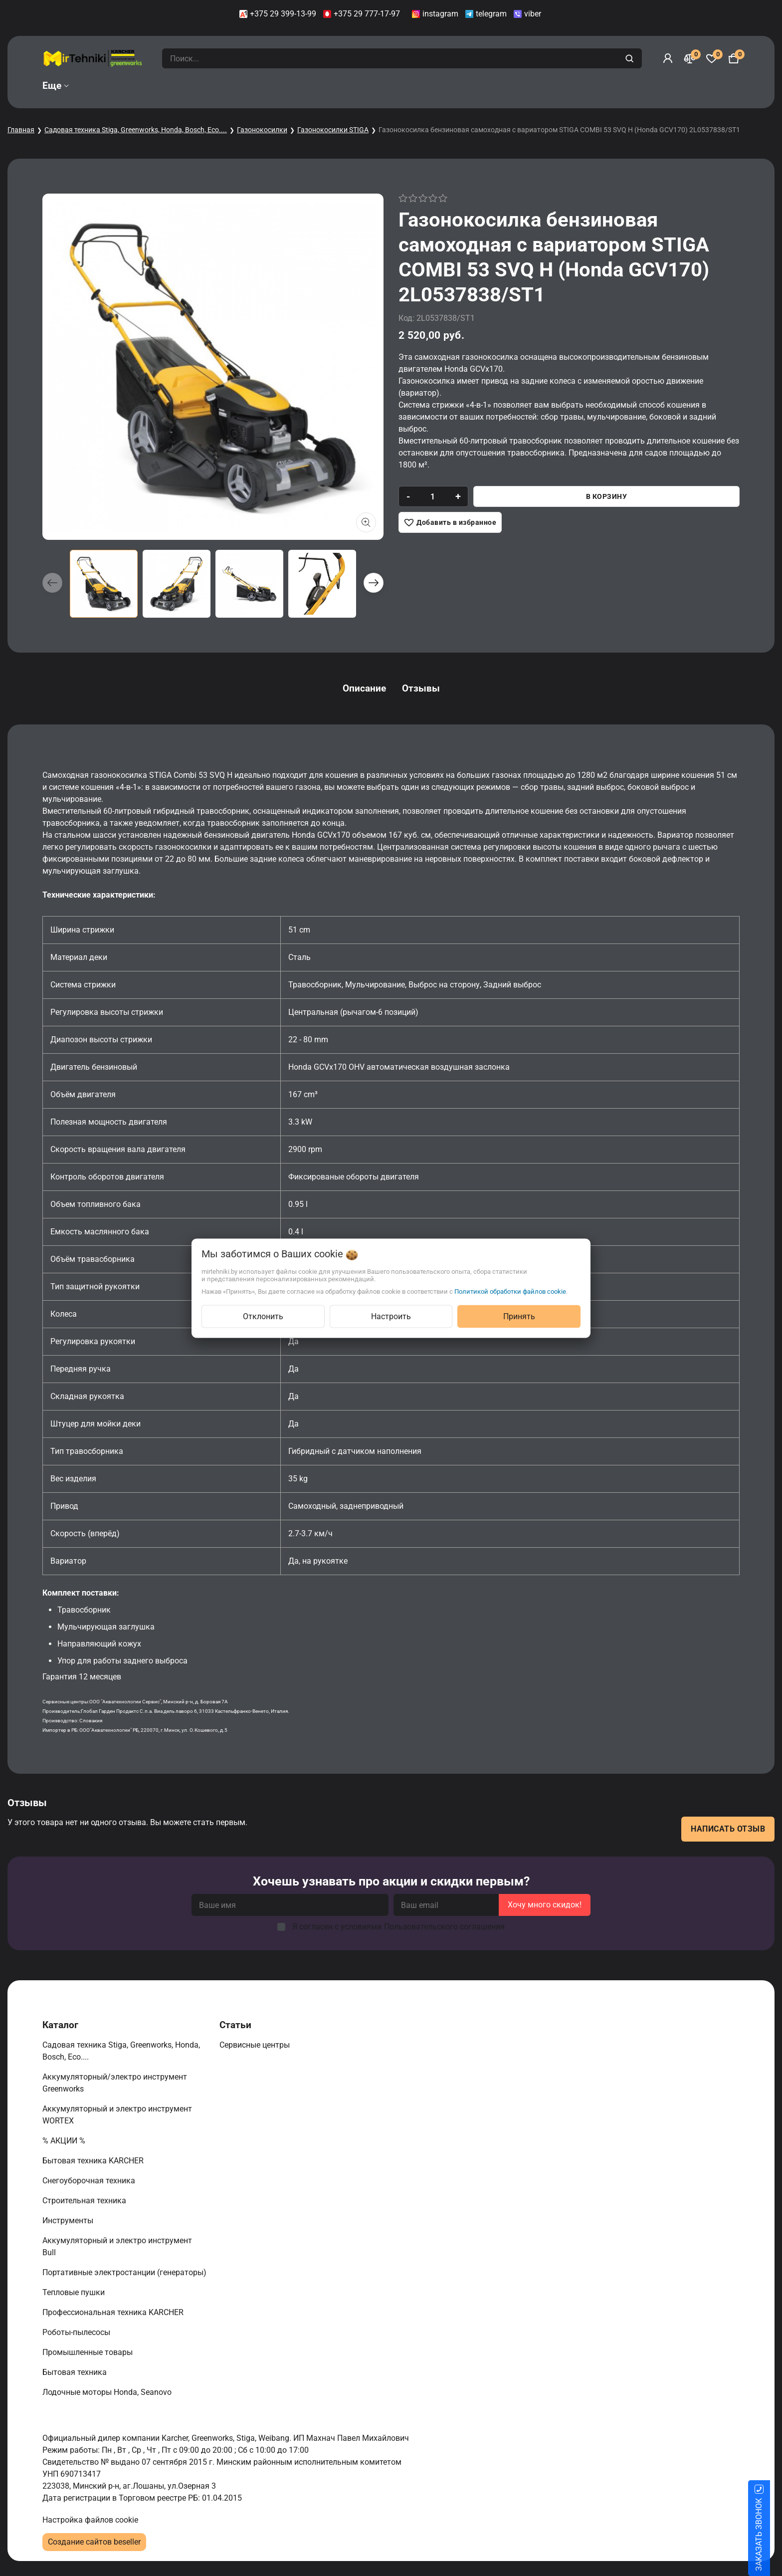 The width and height of the screenshot is (782, 2576). What do you see at coordinates (450, 522) in the screenshot?
I see `[Добавить в избранное]` at bounding box center [450, 522].